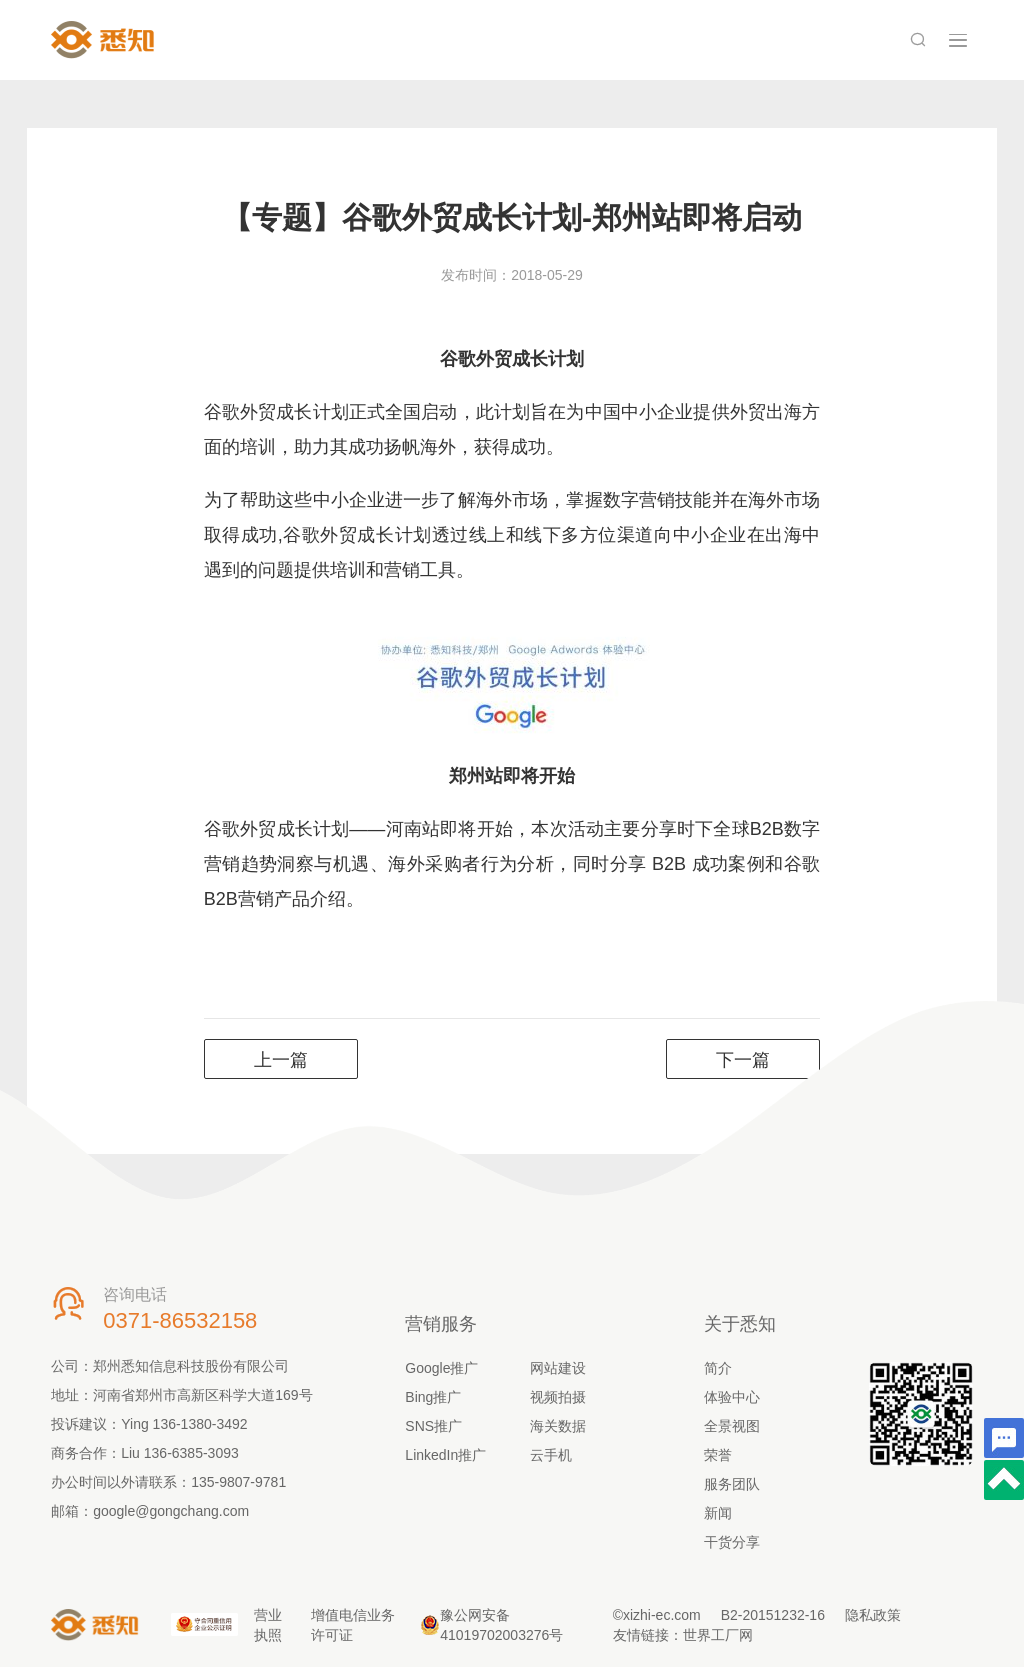 This screenshot has width=1024, height=1667. I want to click on Google推广, so click(441, 1368).